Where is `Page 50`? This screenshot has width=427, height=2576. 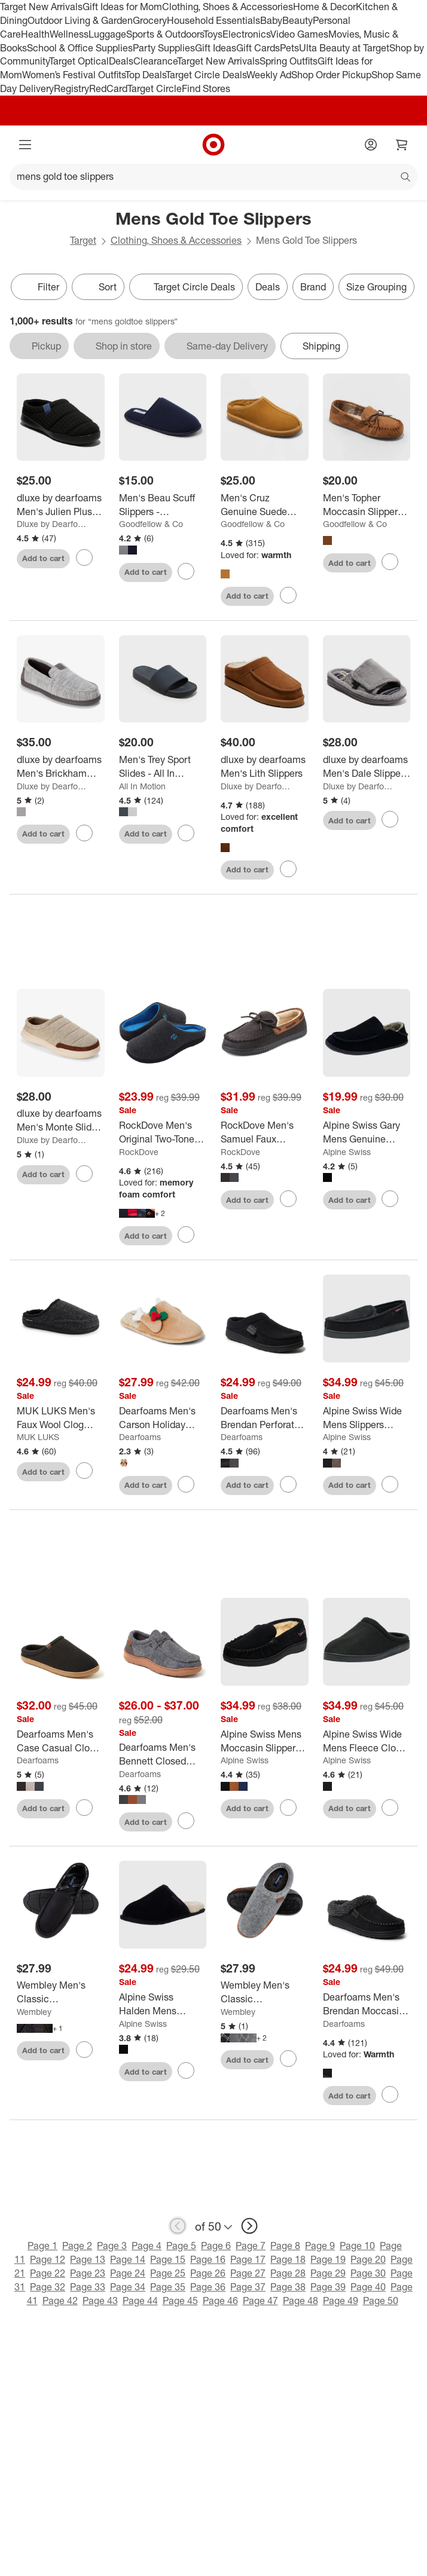 Page 50 is located at coordinates (380, 2302).